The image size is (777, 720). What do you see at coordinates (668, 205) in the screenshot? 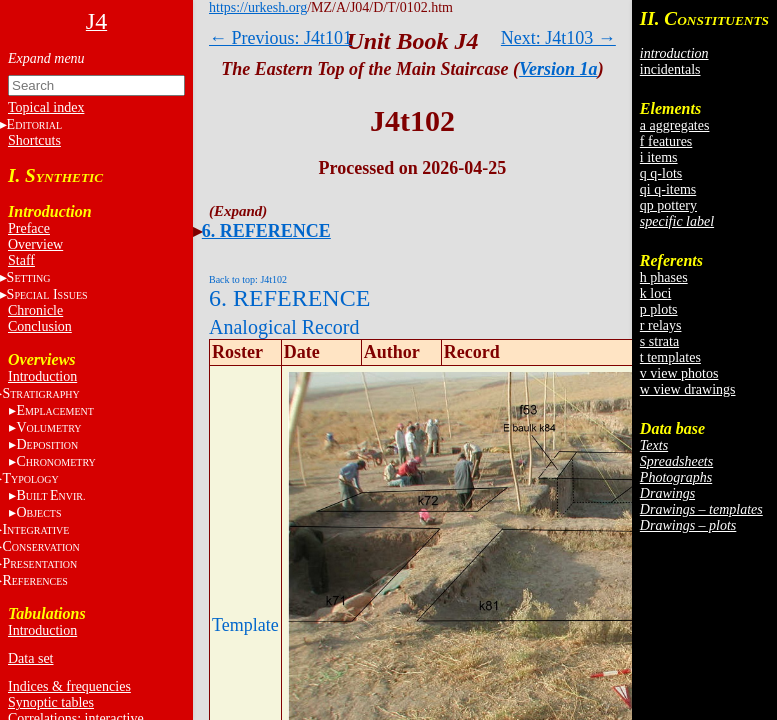
I see `qp pottery` at bounding box center [668, 205].